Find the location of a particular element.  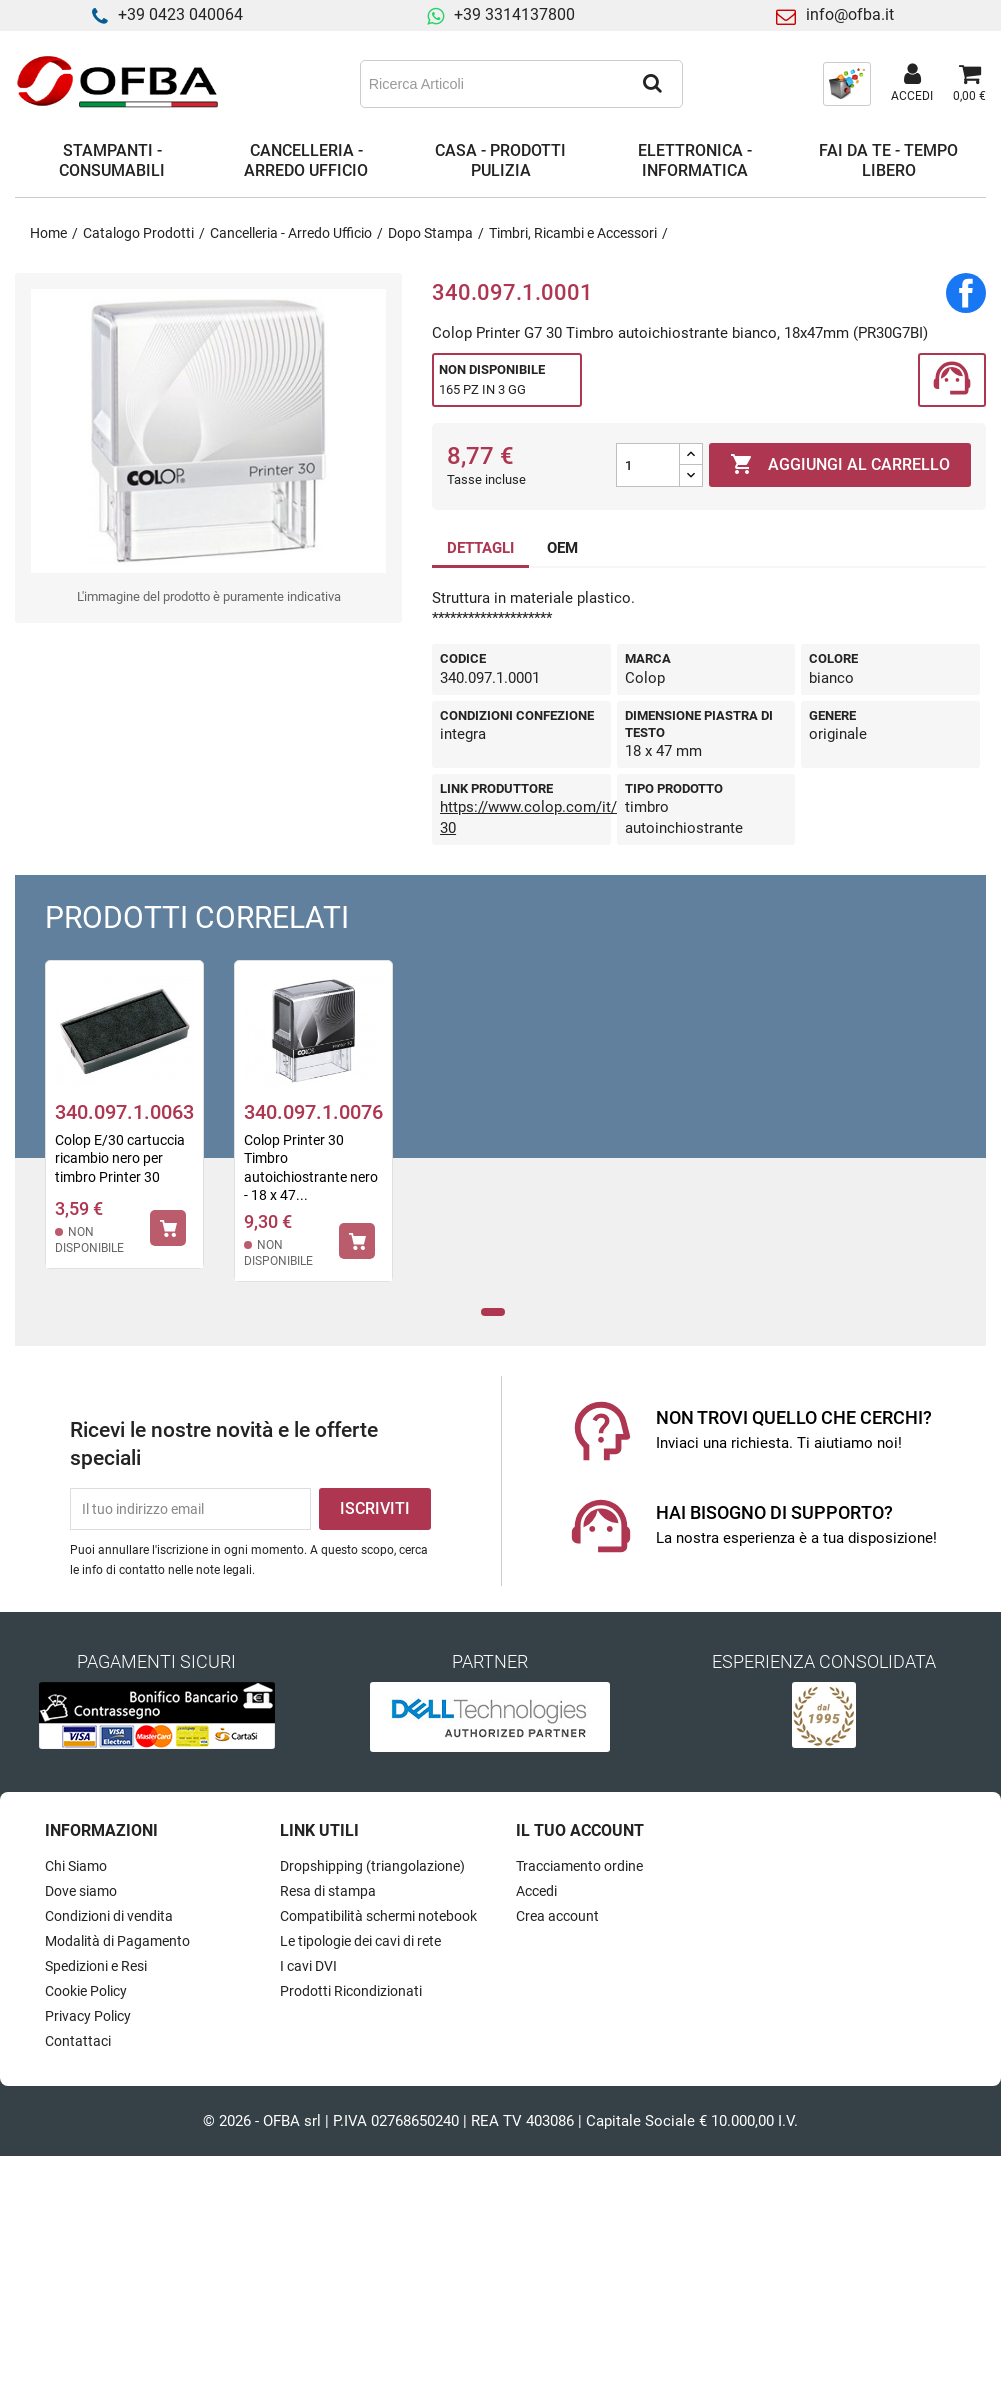

Contattaci is located at coordinates (78, 2041).